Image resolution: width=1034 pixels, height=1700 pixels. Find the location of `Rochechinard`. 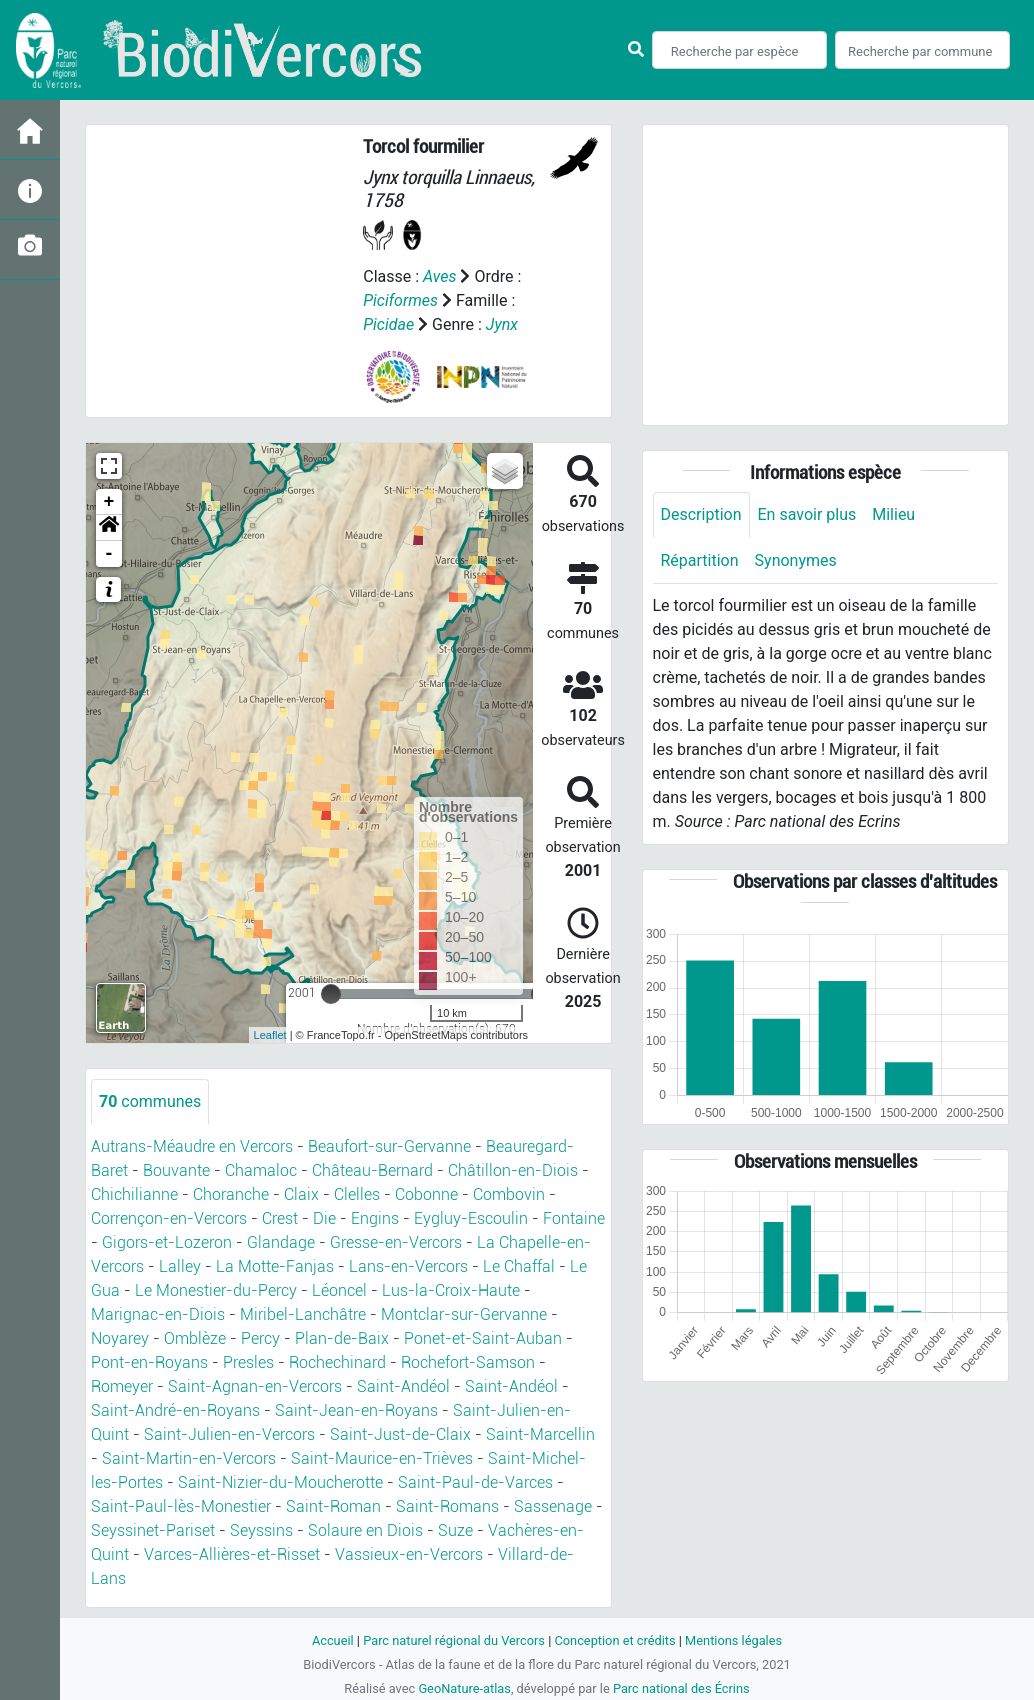

Rochechinard is located at coordinates (337, 1362).